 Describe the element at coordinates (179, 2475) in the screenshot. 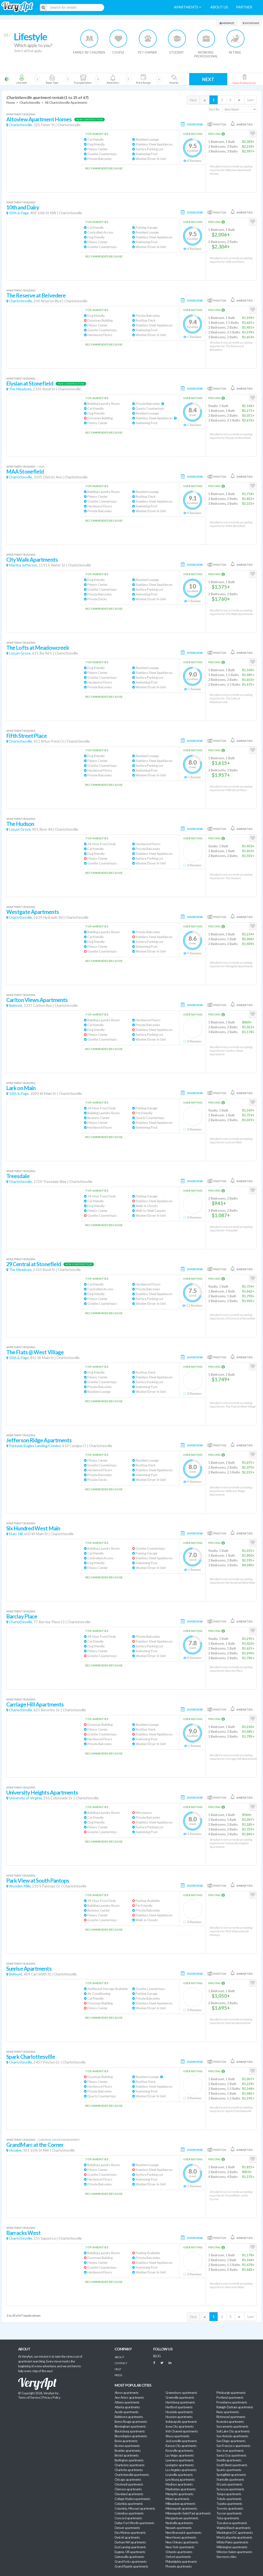

I see `Louisville apartments` at that location.